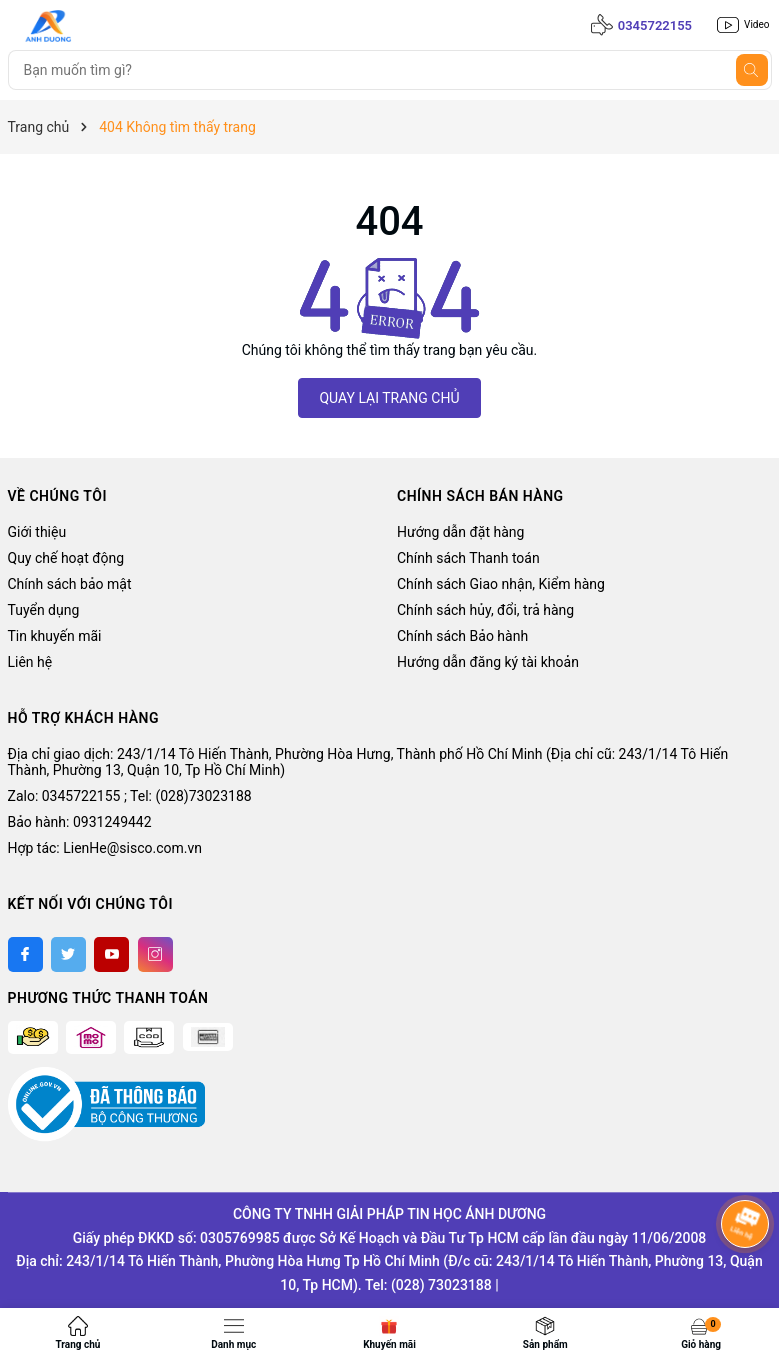  Describe the element at coordinates (462, 636) in the screenshot. I see `Chính sách Bảo hành` at that location.